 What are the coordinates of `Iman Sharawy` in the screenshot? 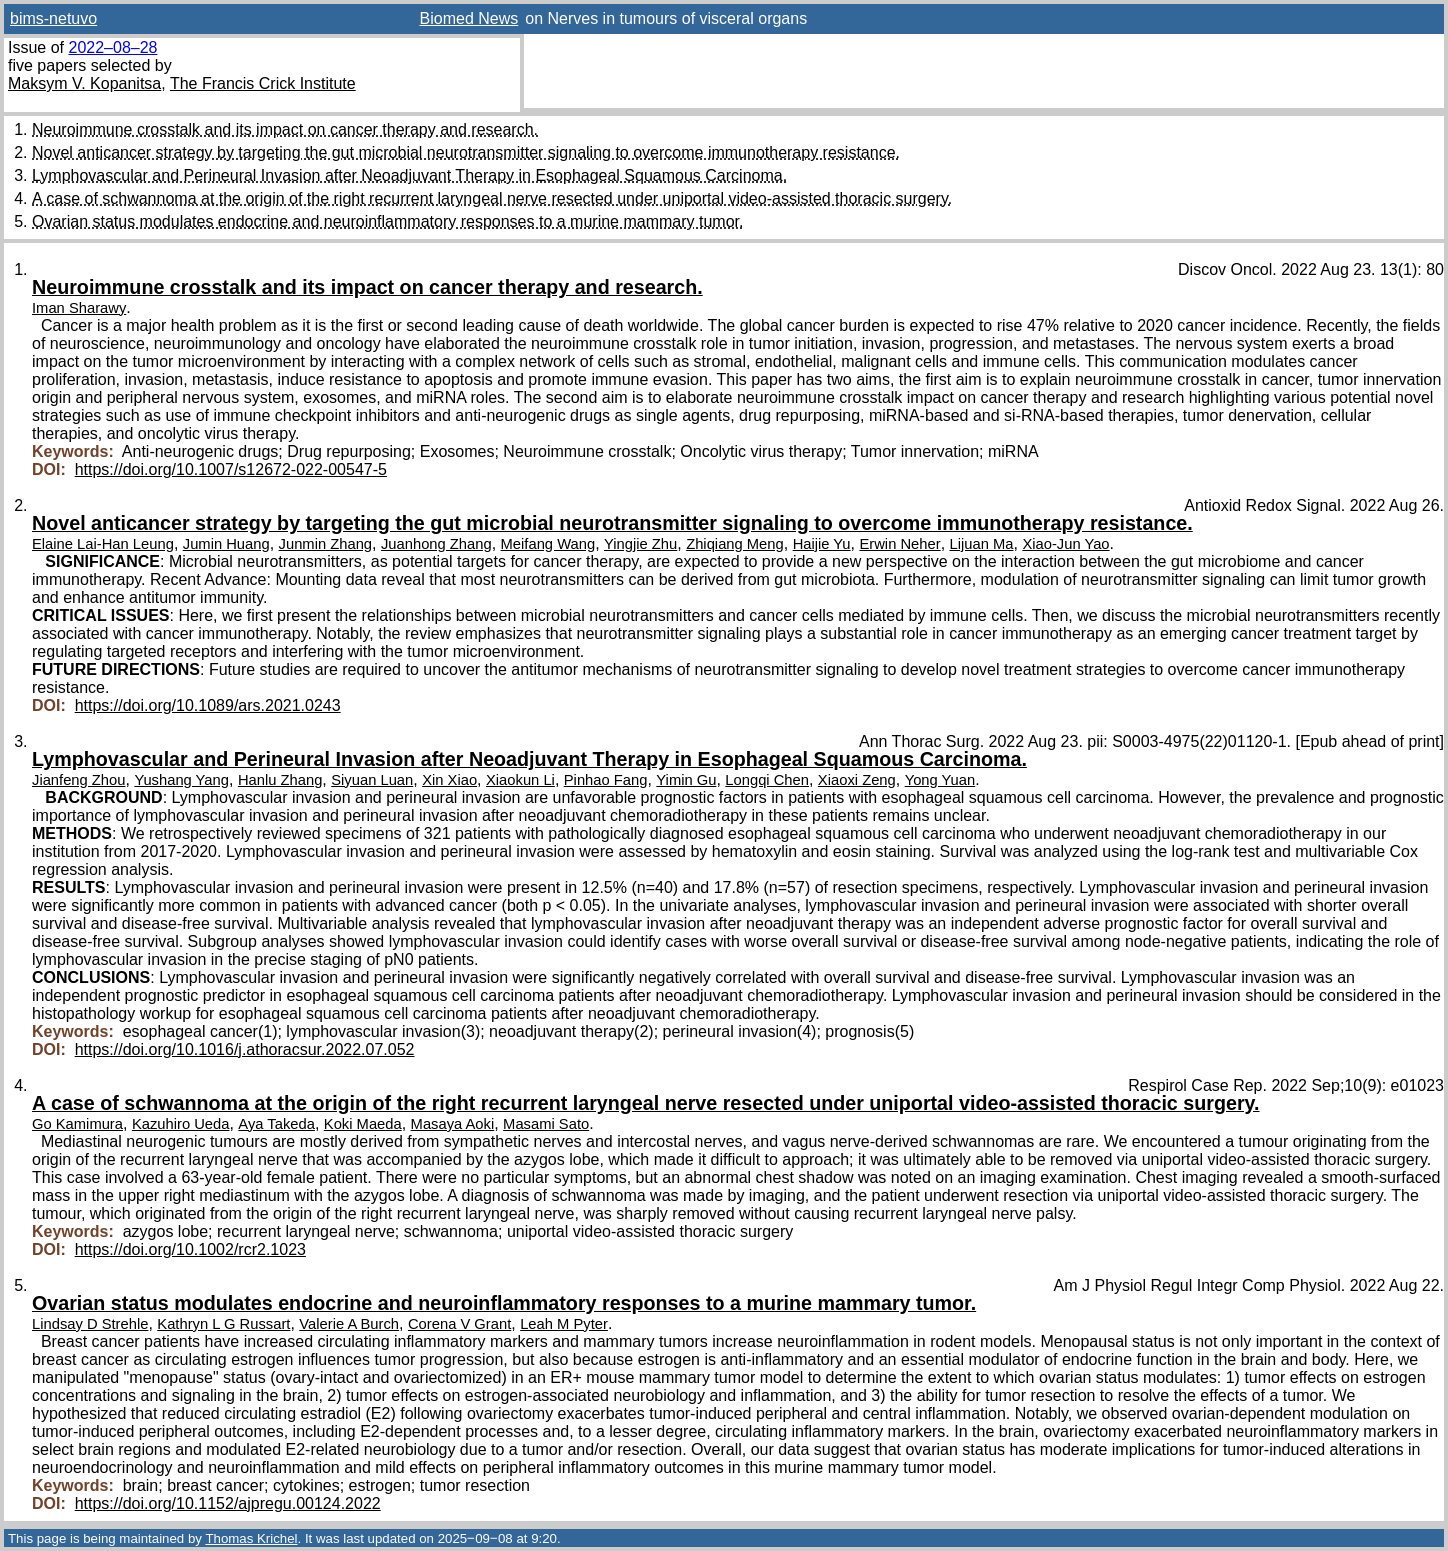 It's located at (79, 308).